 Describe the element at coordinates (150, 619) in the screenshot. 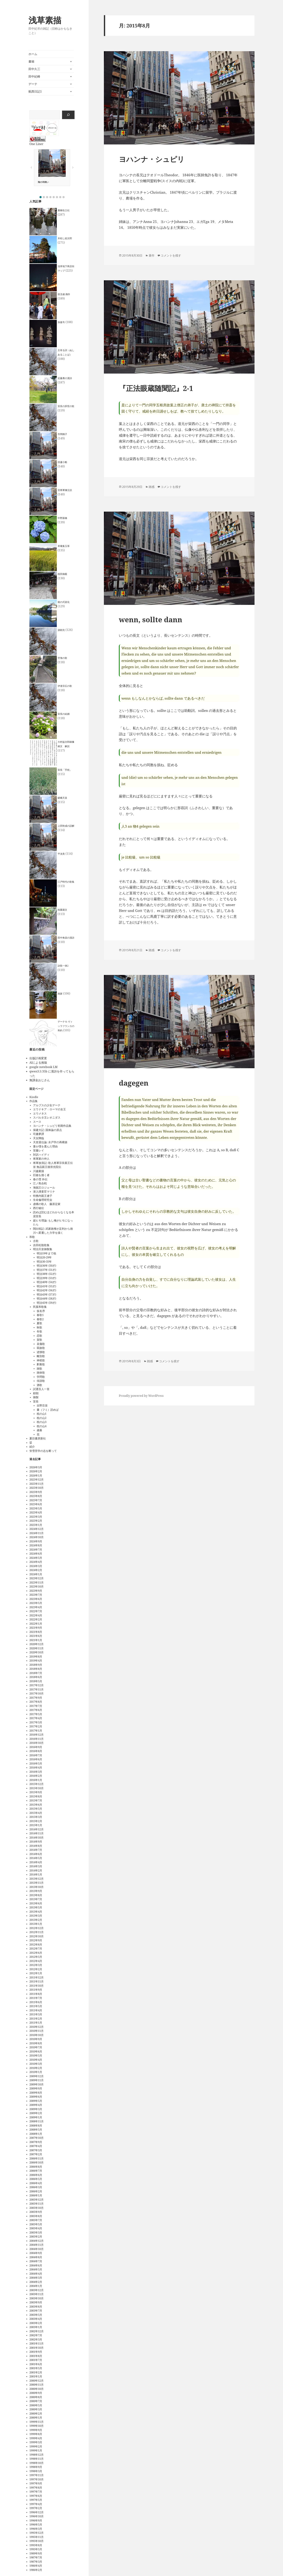

I see `wenn, sollte dann` at that location.